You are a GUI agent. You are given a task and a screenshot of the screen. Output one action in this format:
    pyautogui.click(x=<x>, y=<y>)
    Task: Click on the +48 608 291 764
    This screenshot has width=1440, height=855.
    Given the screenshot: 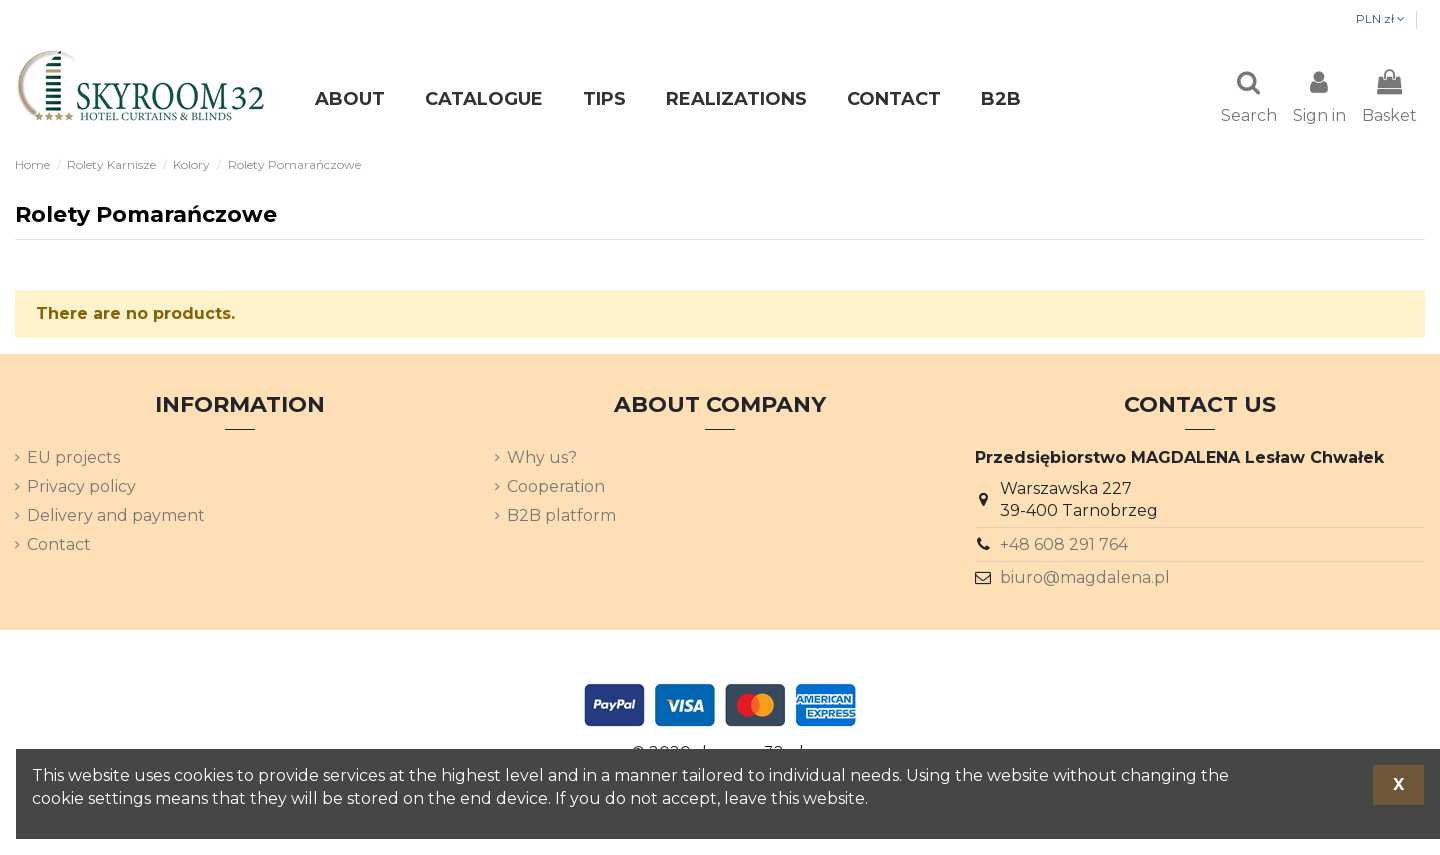 What is the action you would take?
    pyautogui.click(x=1064, y=546)
    